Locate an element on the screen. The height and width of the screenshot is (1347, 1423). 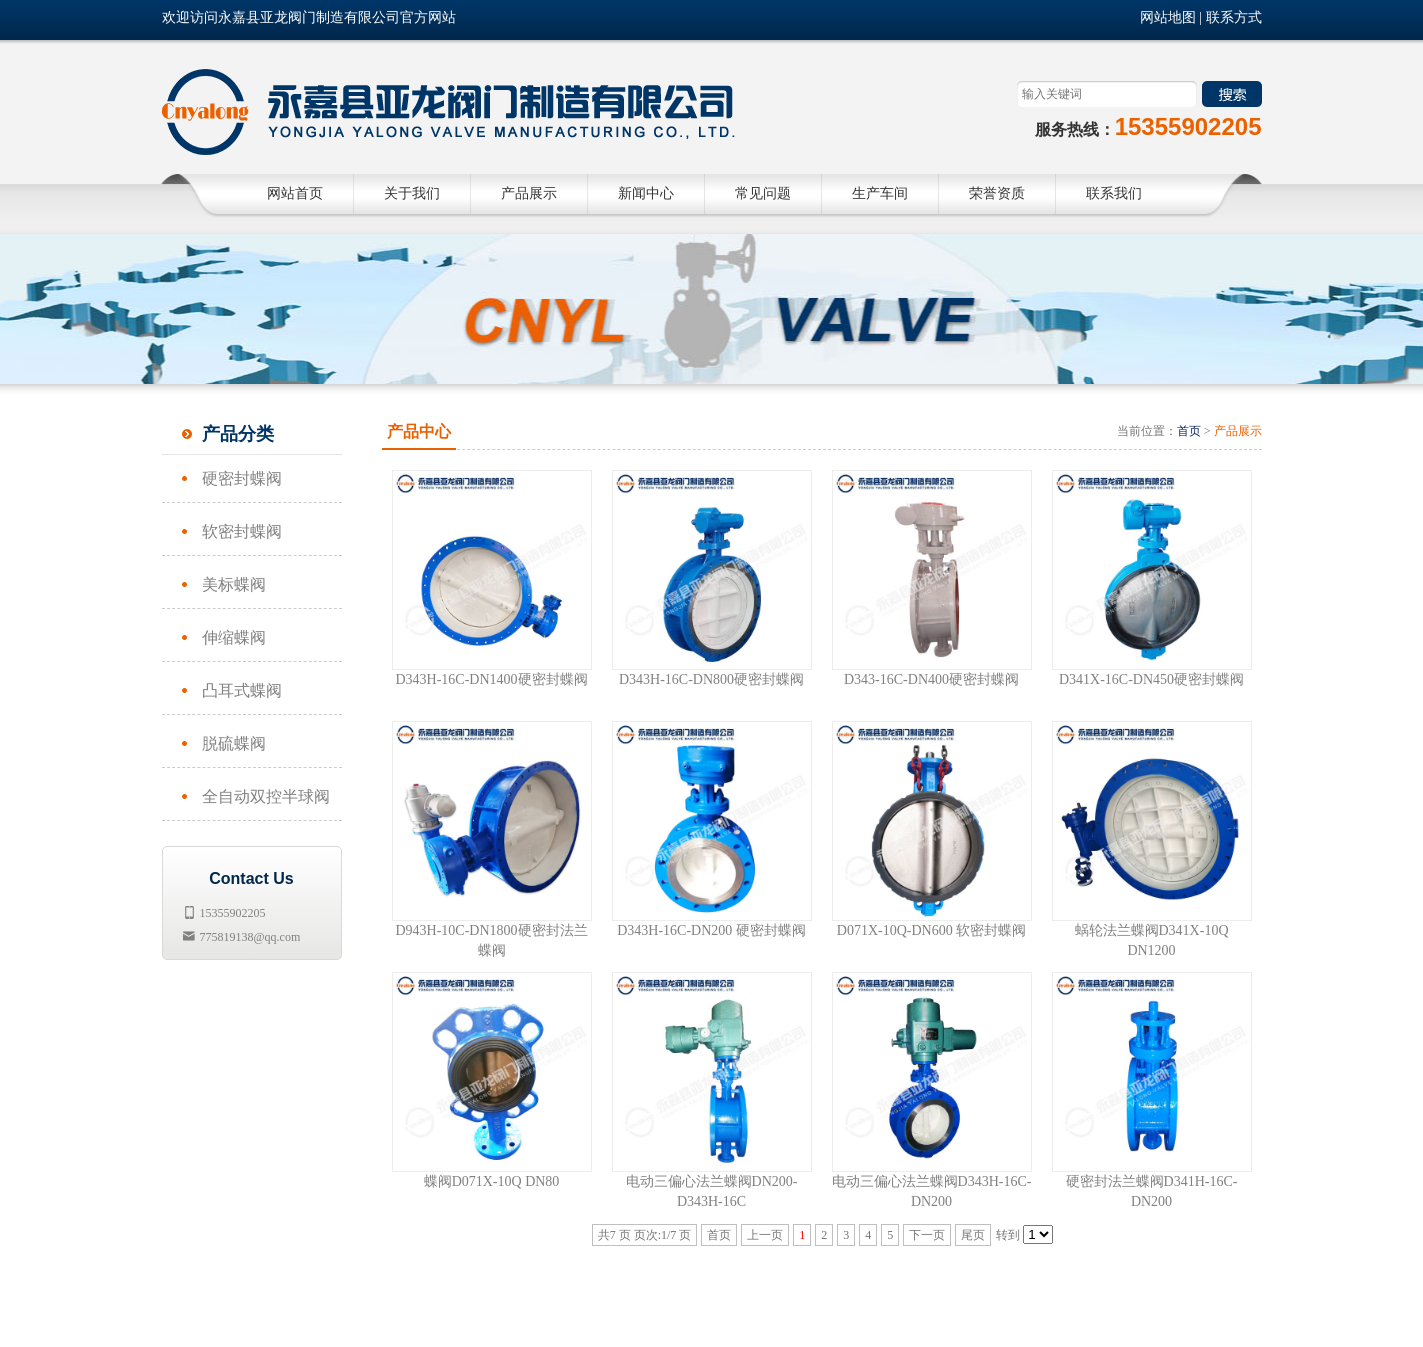
凸耳式蝶阀 is located at coordinates (242, 690).